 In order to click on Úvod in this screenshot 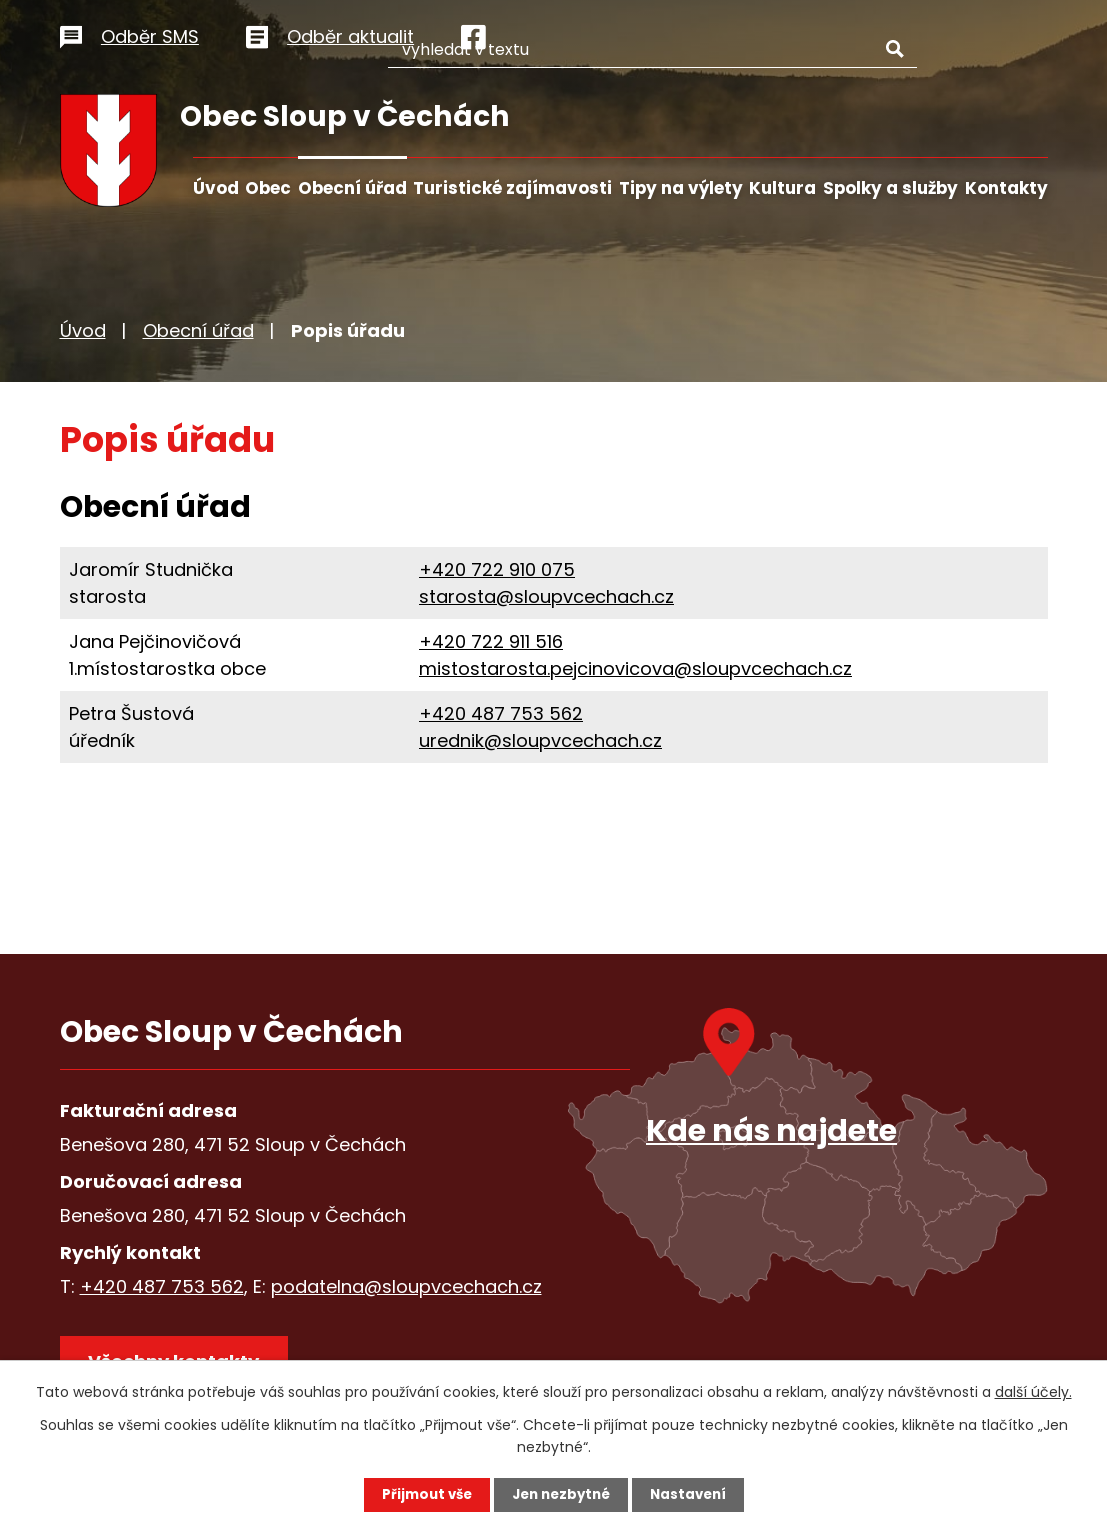, I will do `click(216, 188)`.